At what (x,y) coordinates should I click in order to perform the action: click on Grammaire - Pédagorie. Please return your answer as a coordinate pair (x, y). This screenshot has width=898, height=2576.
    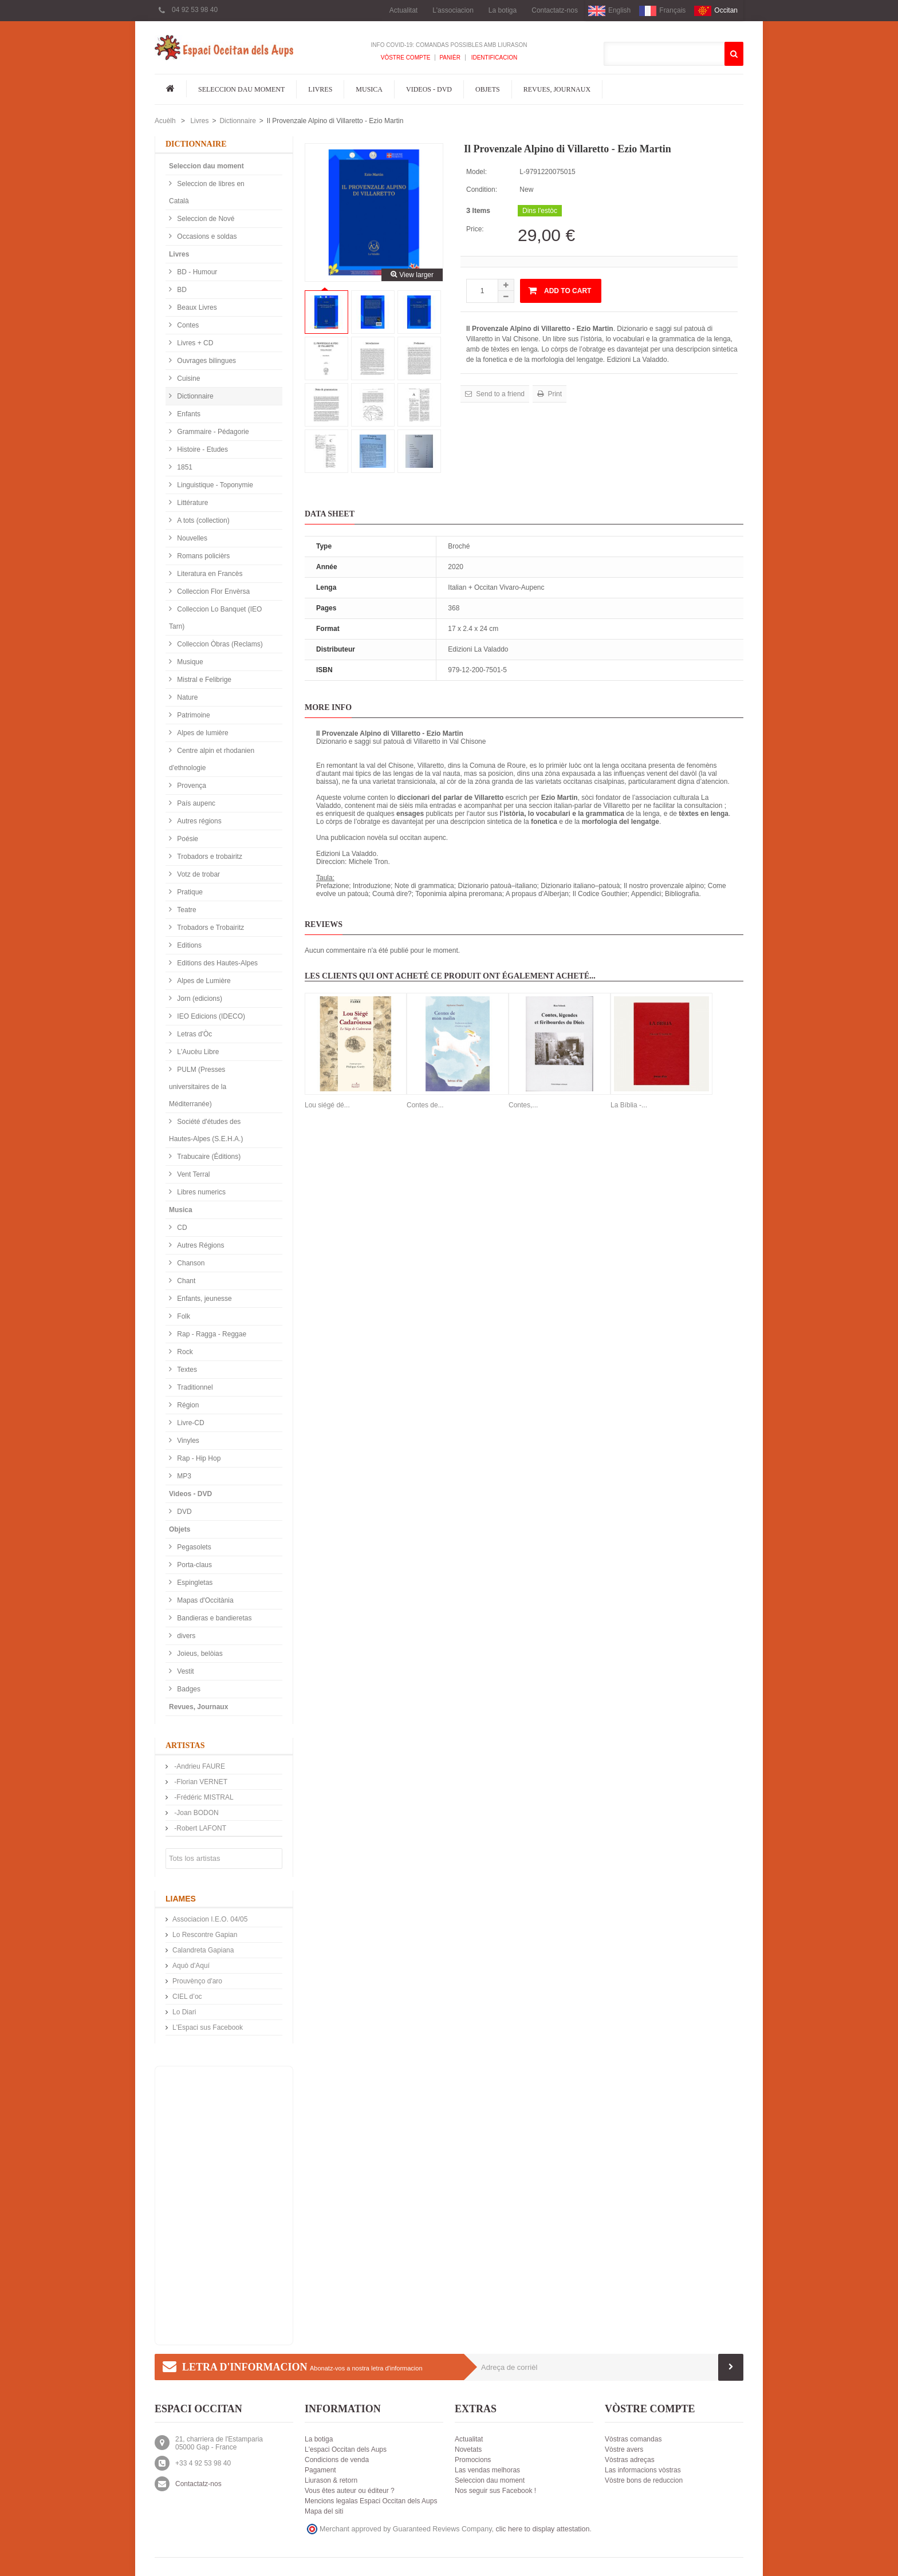
    Looking at the image, I should click on (212, 432).